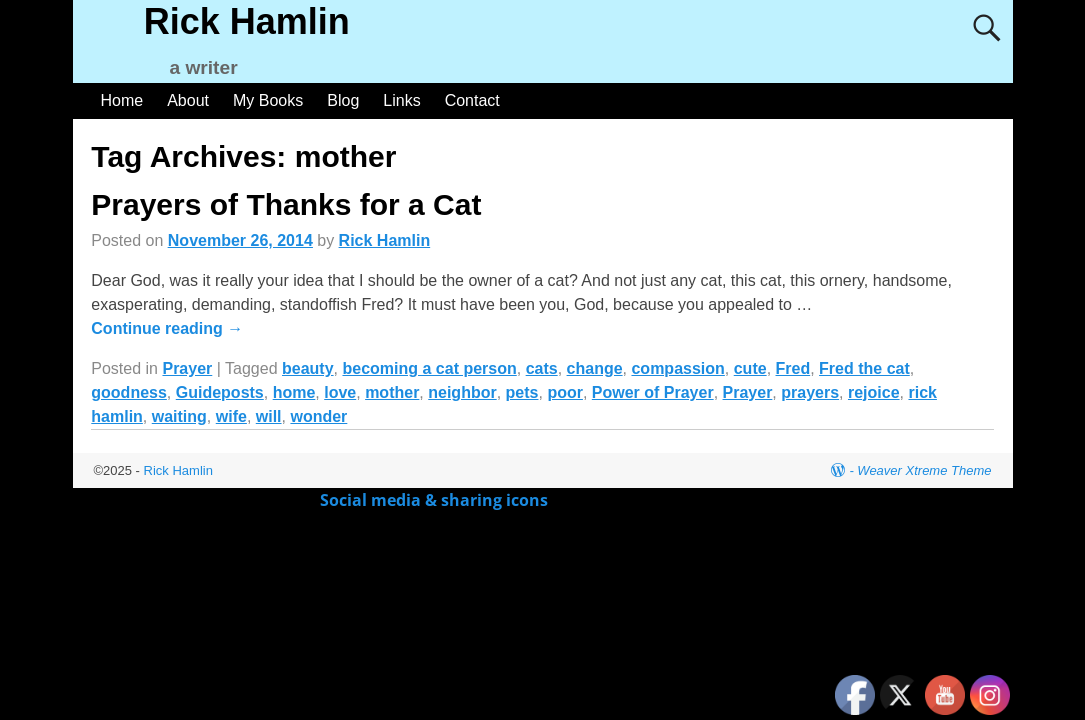 This screenshot has width=1085, height=720. I want to click on will, so click(269, 416).